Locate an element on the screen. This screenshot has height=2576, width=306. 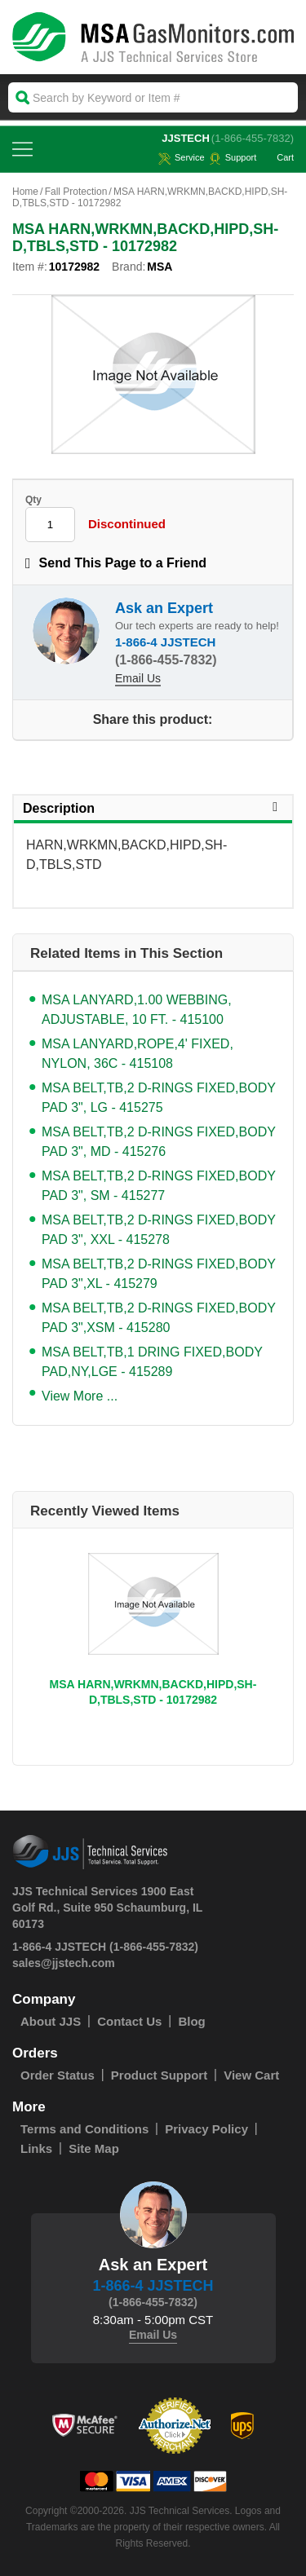
MSA BELT,TB,2 D-RINGS FIXED,BODY PAD 3", XXL - 415278 is located at coordinates (159, 1229).